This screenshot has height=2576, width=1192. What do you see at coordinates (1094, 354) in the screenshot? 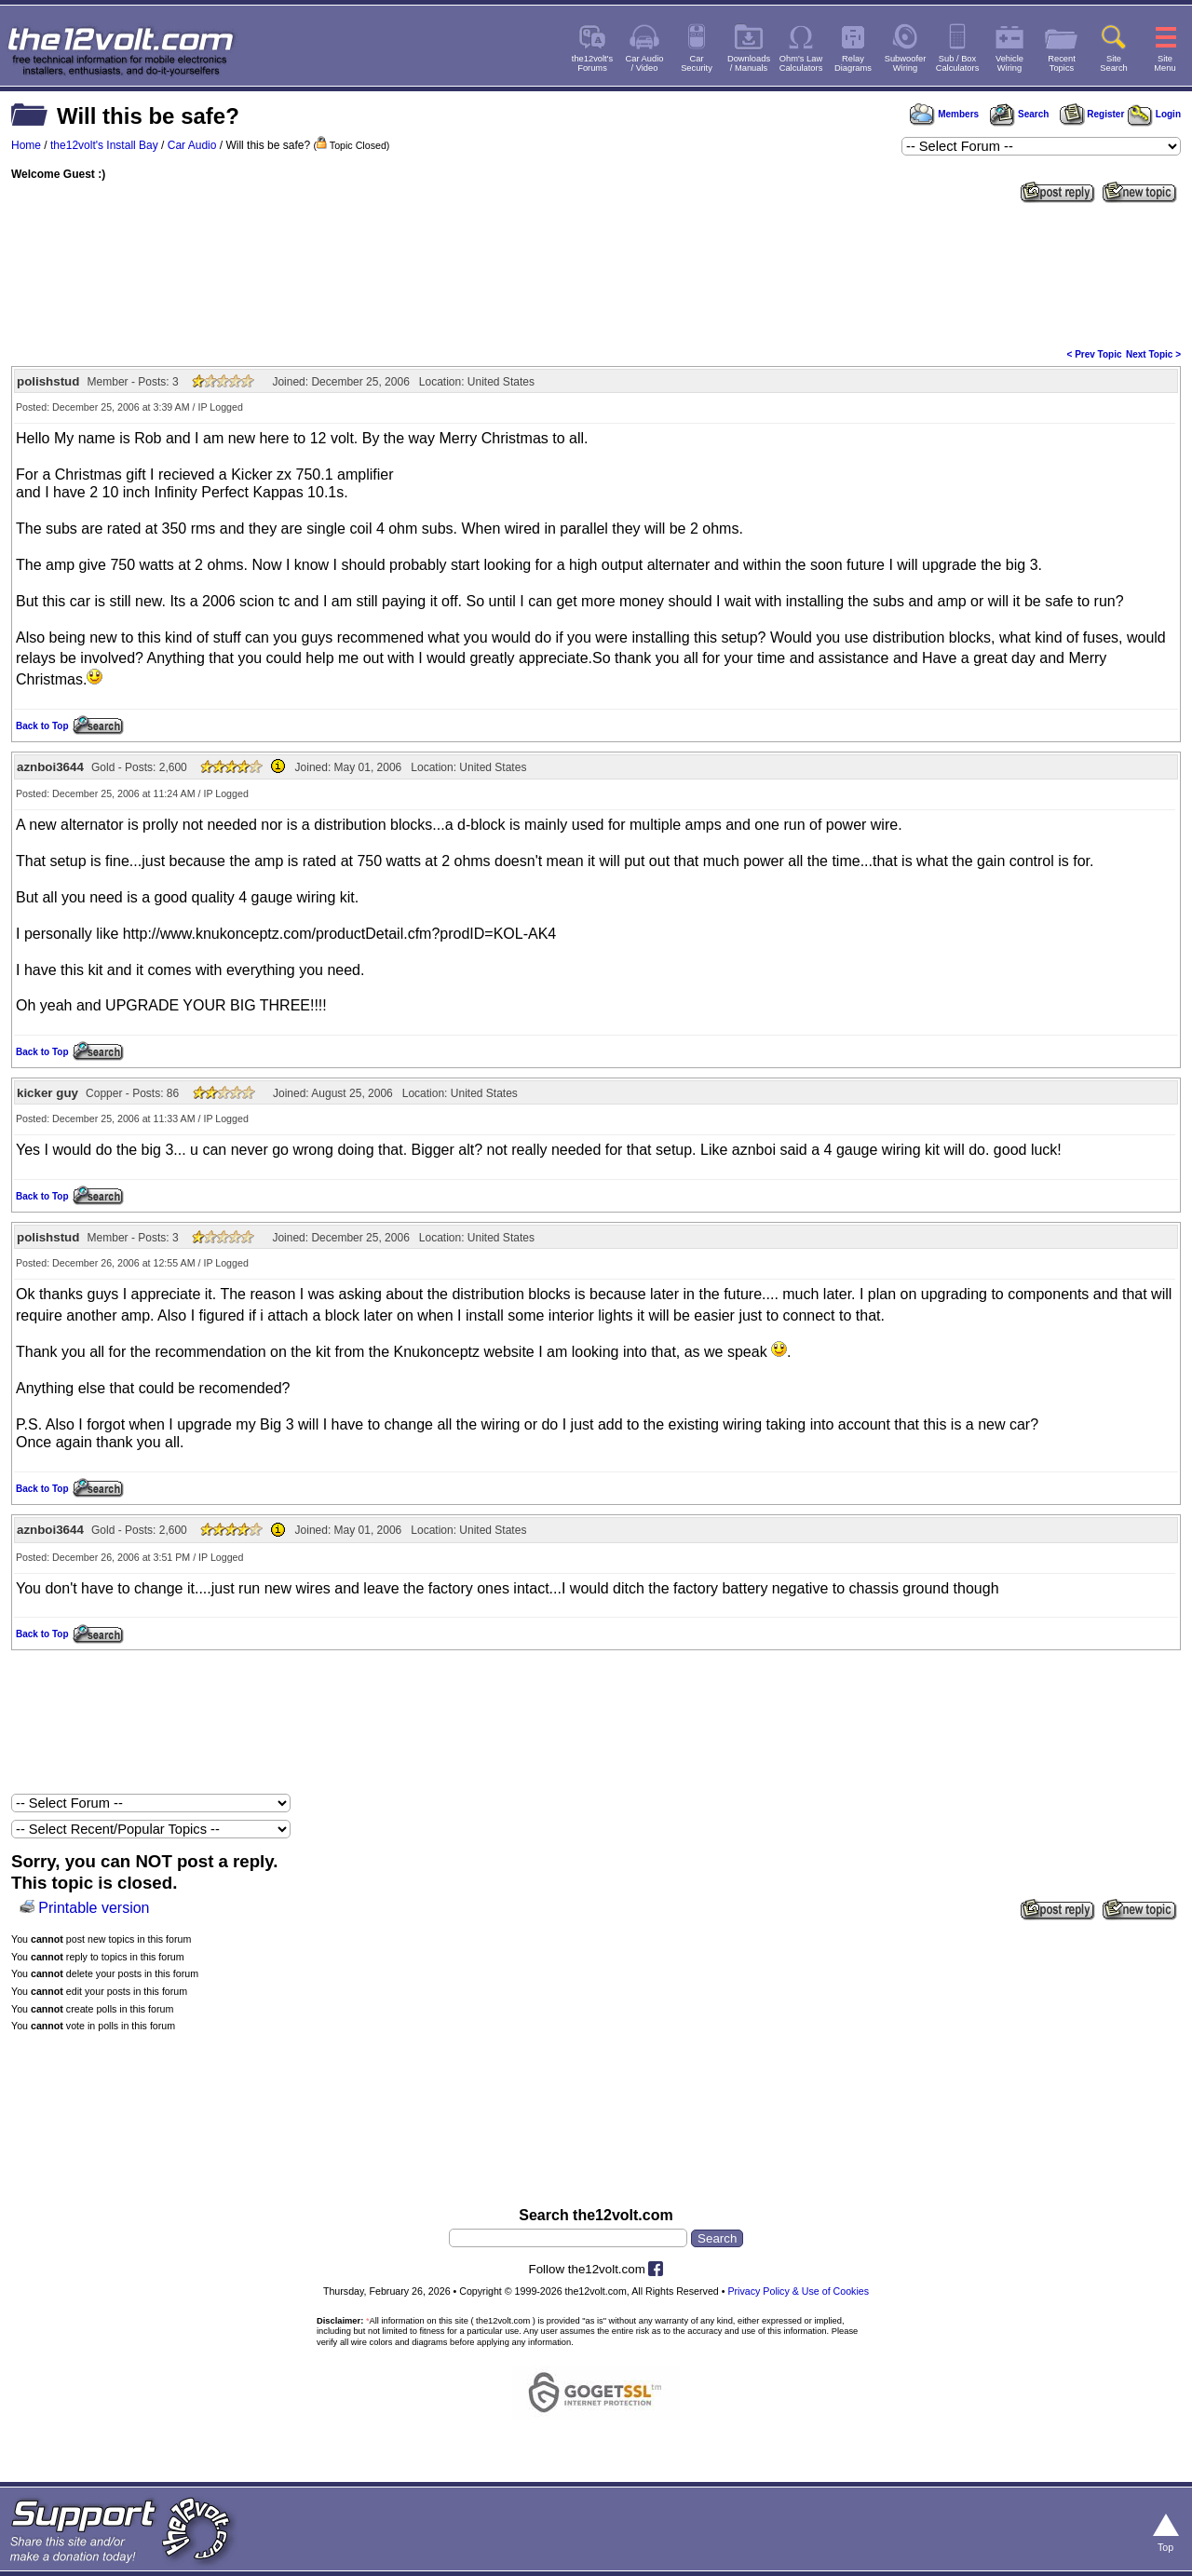
I see `< Prev Topic` at bounding box center [1094, 354].